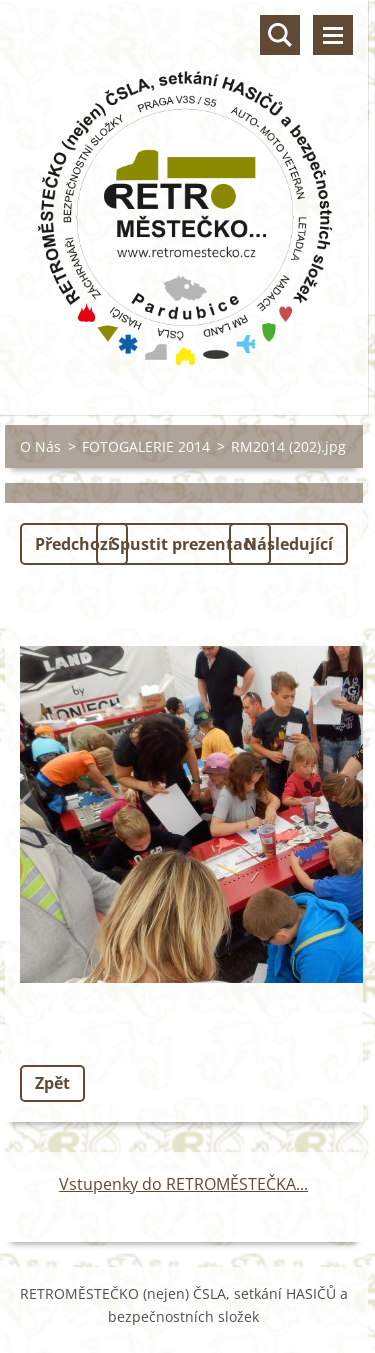 Image resolution: width=375 pixels, height=1353 pixels. Describe the element at coordinates (146, 446) in the screenshot. I see `FOTOGALERIE 2014` at that location.